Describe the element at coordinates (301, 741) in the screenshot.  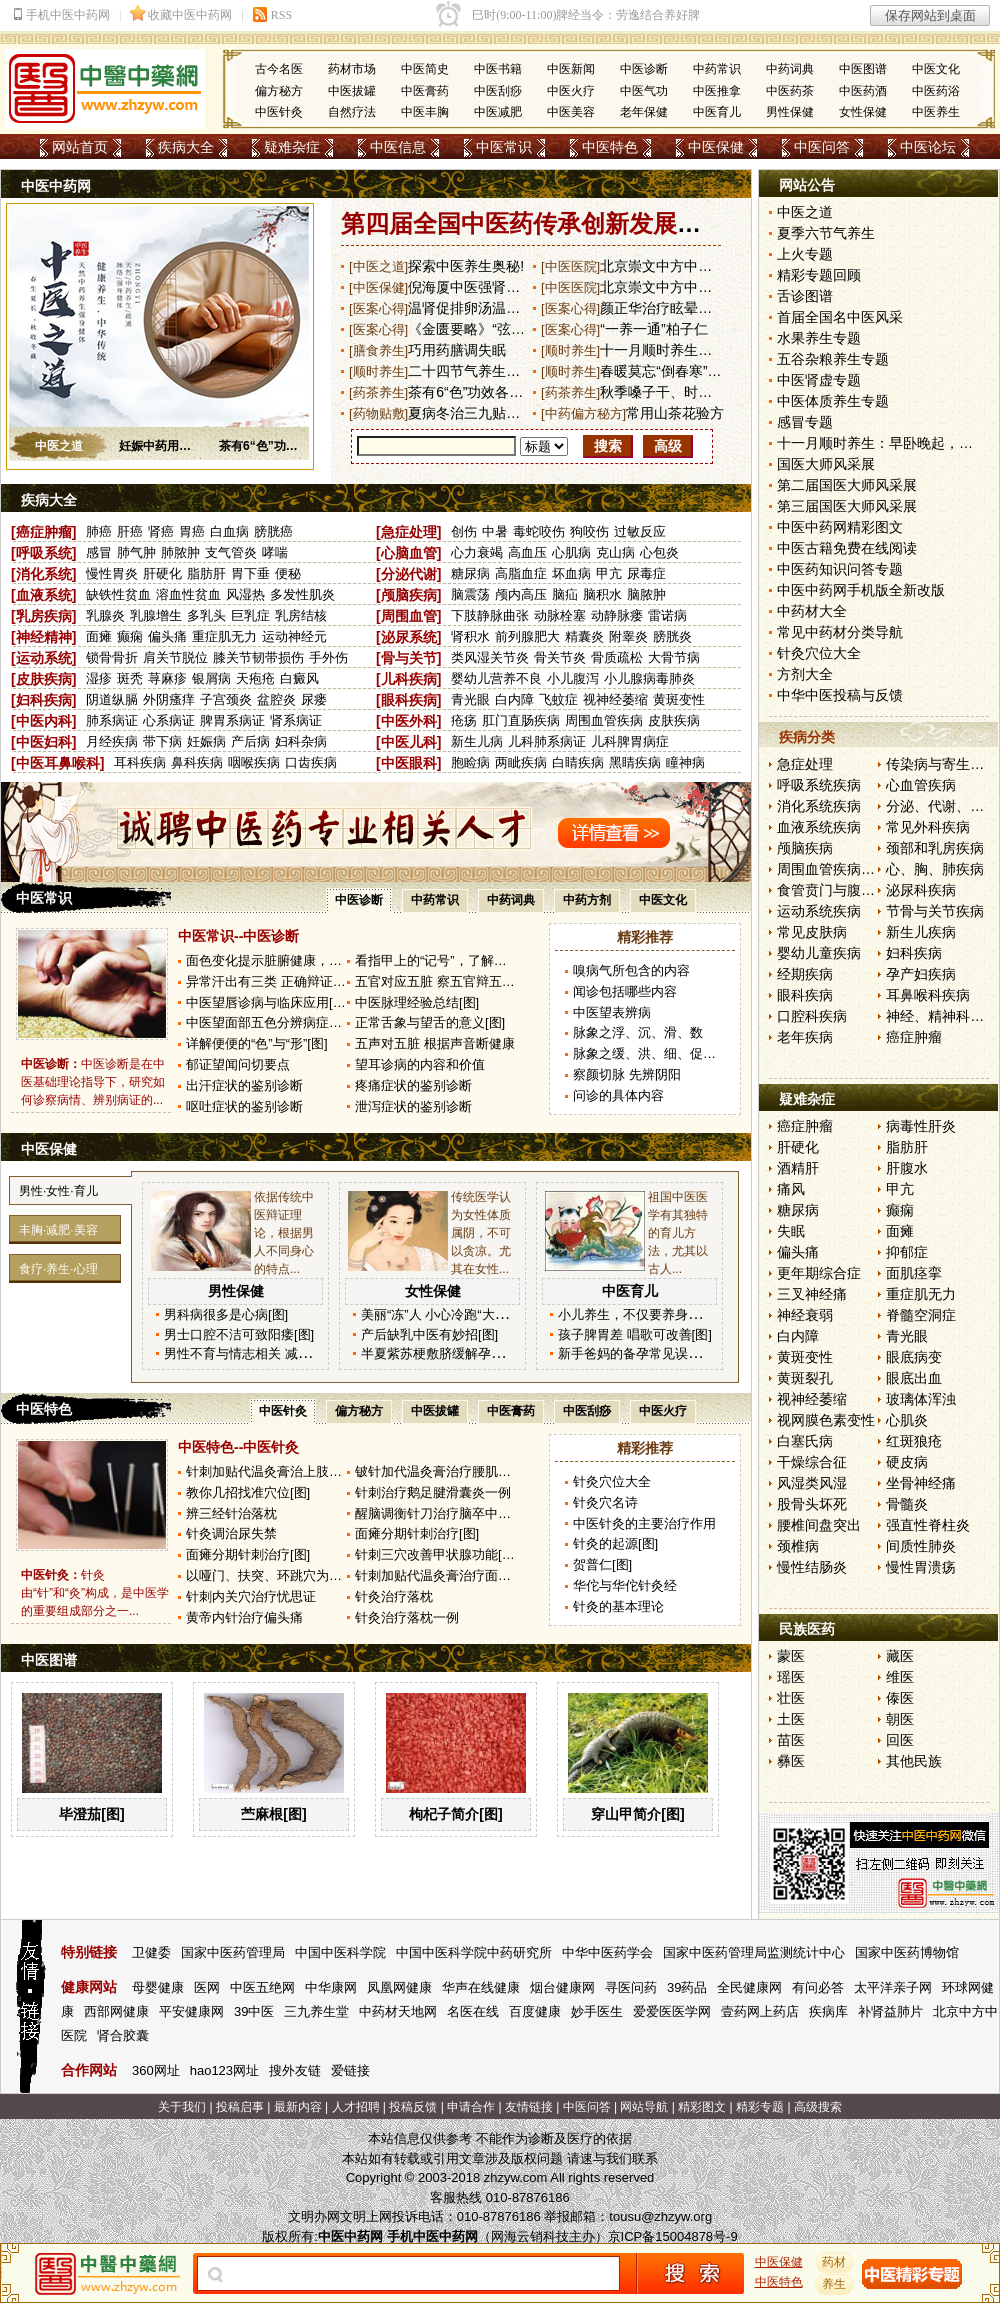
I see `妇科杂病` at that location.